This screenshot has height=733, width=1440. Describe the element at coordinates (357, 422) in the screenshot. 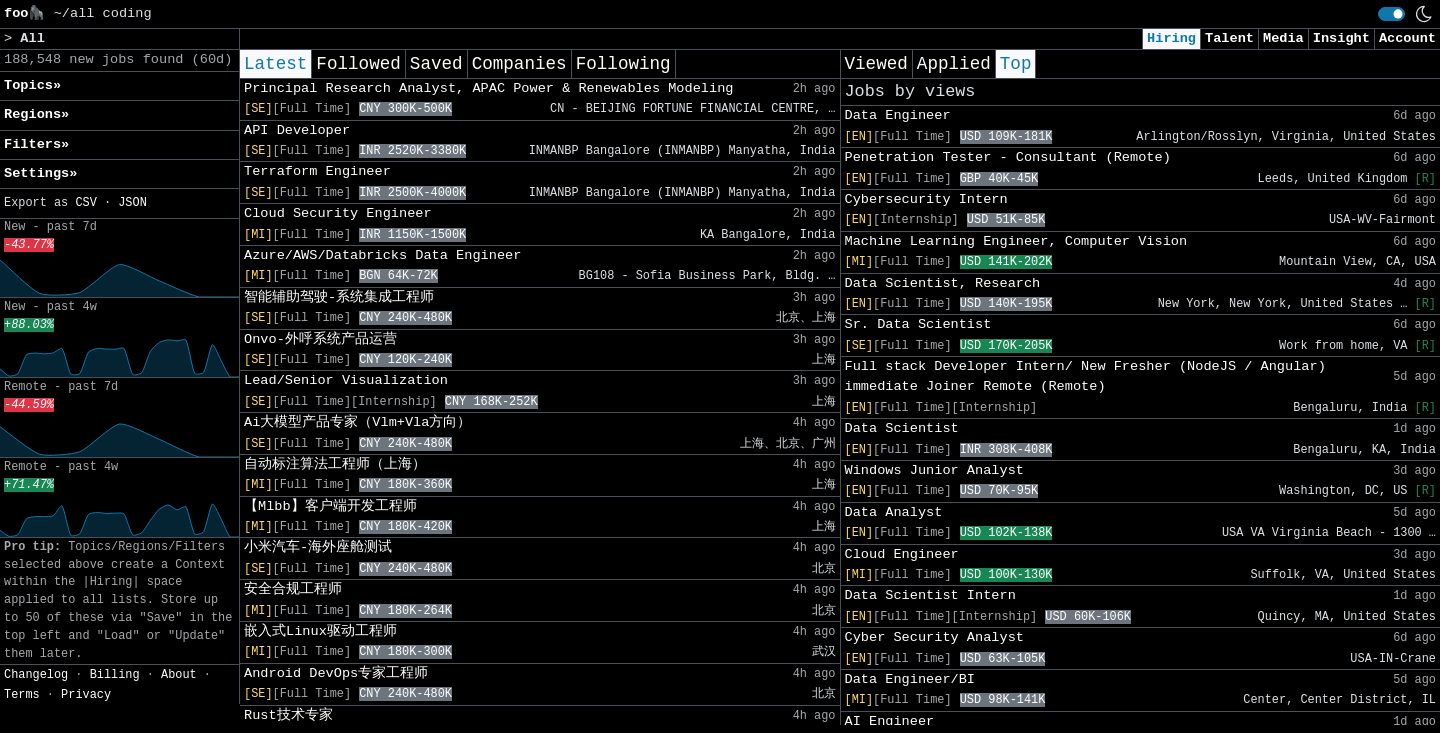

I see `Ai大模型产品专家（Vlm+Vla方向）` at that location.